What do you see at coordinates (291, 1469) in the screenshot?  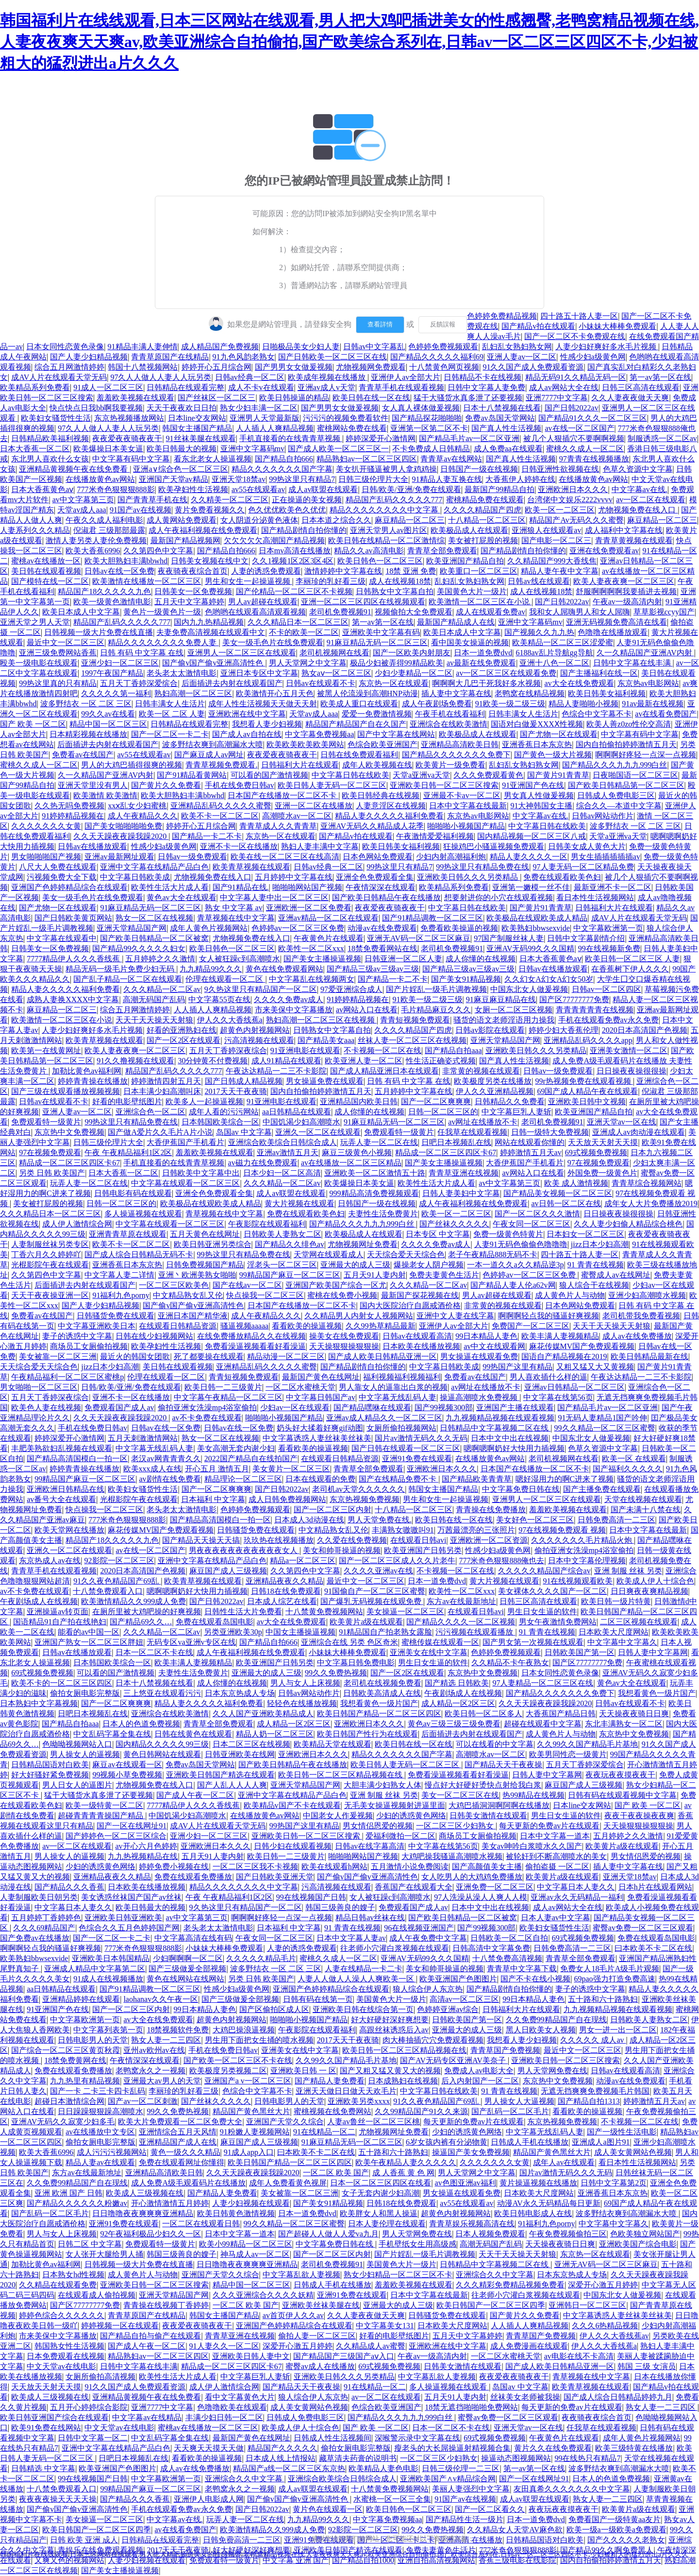 I see `美女黄片一区二区三区` at bounding box center [291, 1469].